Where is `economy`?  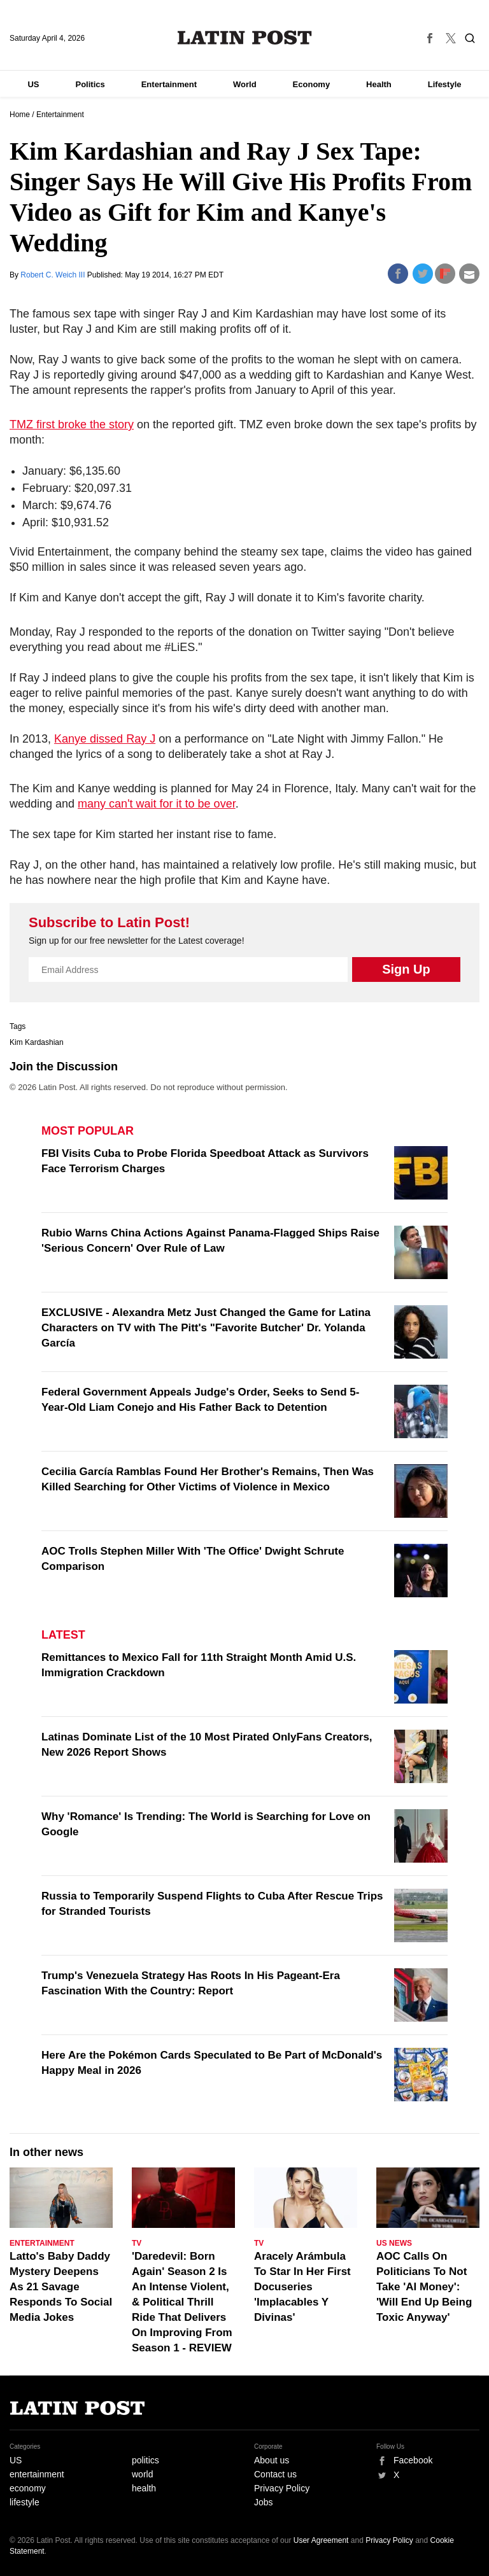
economy is located at coordinates (28, 2488).